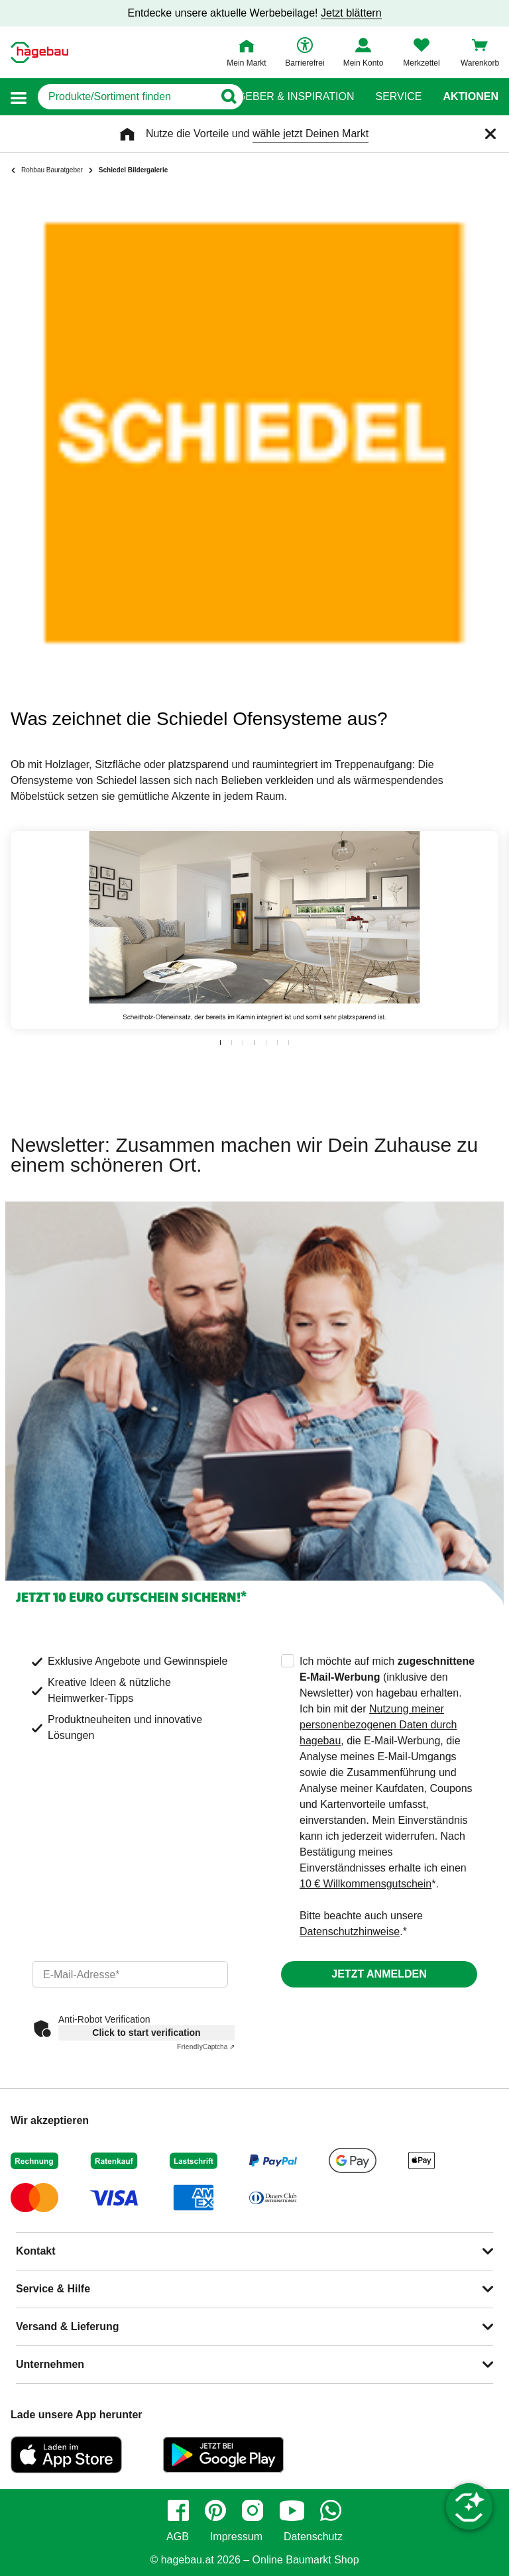  What do you see at coordinates (36, 2251) in the screenshot?
I see `Kontakt` at bounding box center [36, 2251].